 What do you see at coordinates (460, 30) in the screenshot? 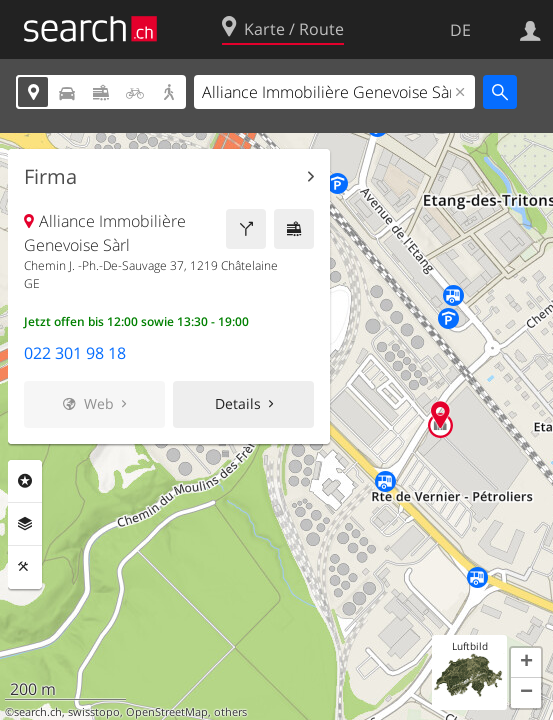
I see `DE` at bounding box center [460, 30].